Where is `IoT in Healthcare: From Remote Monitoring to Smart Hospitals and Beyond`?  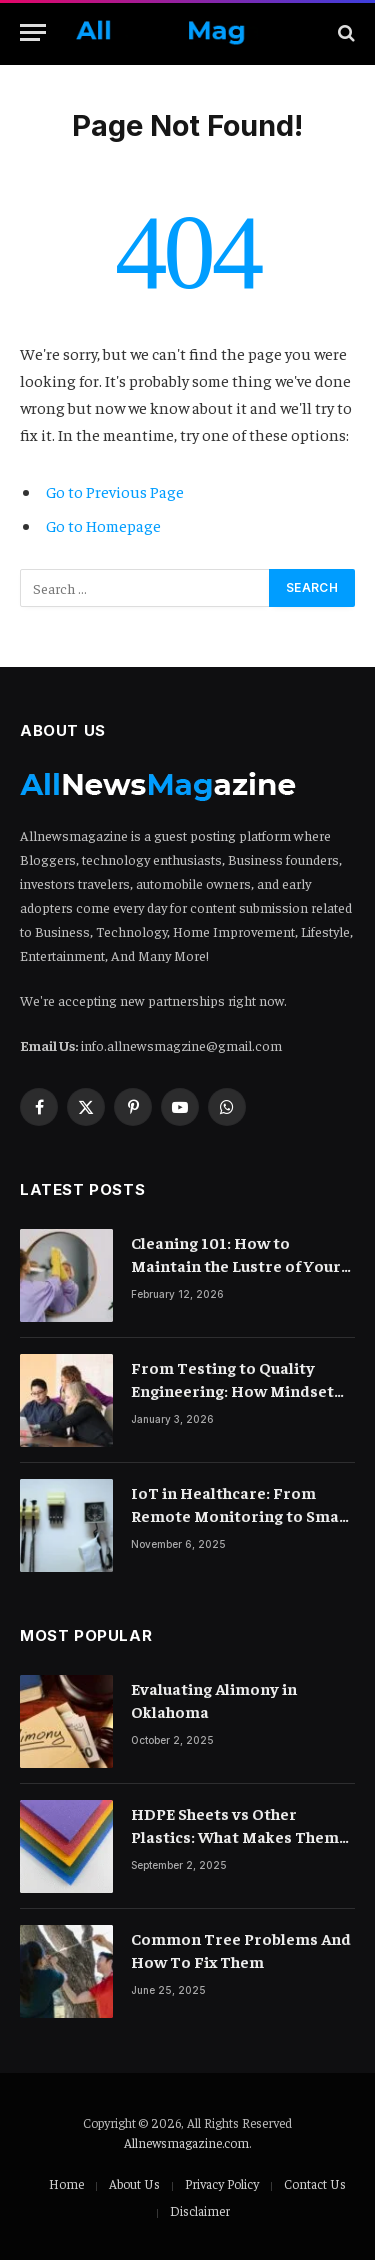 IoT in Healthcare: From Remote Monitoring to Smart Hospitals and Beyond is located at coordinates (242, 1515).